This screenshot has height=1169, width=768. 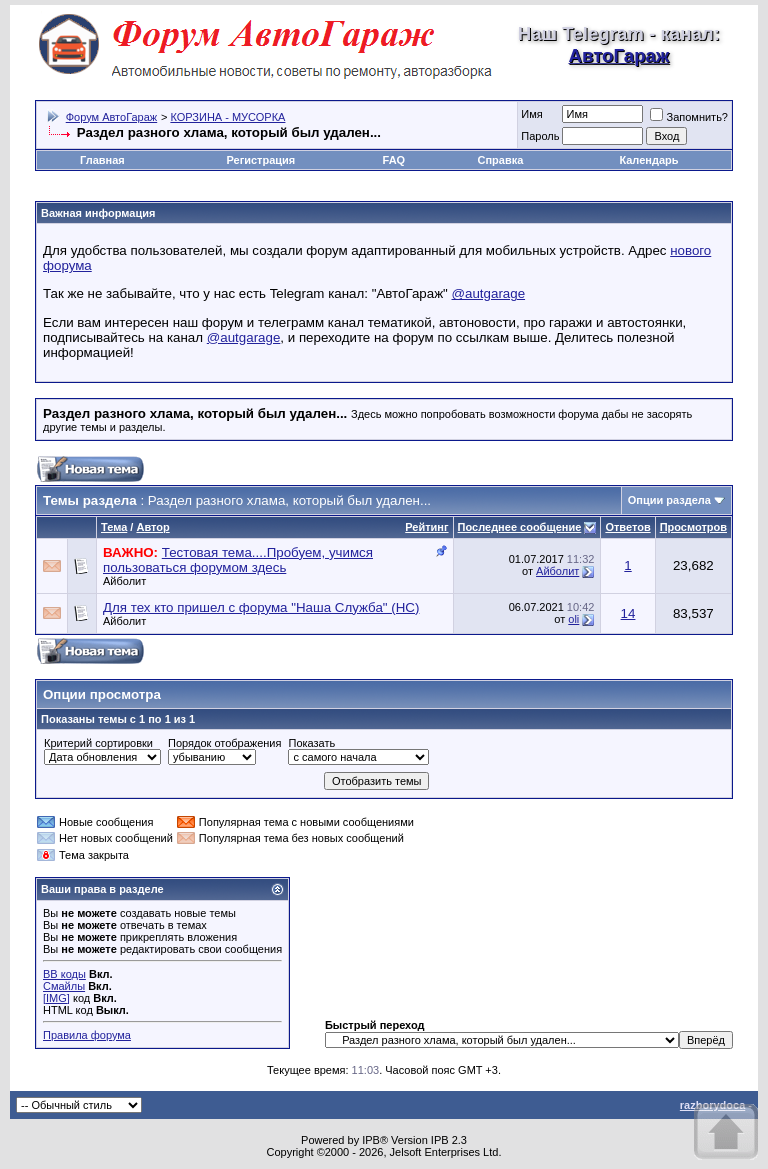 What do you see at coordinates (648, 160) in the screenshot?
I see `Календарь` at bounding box center [648, 160].